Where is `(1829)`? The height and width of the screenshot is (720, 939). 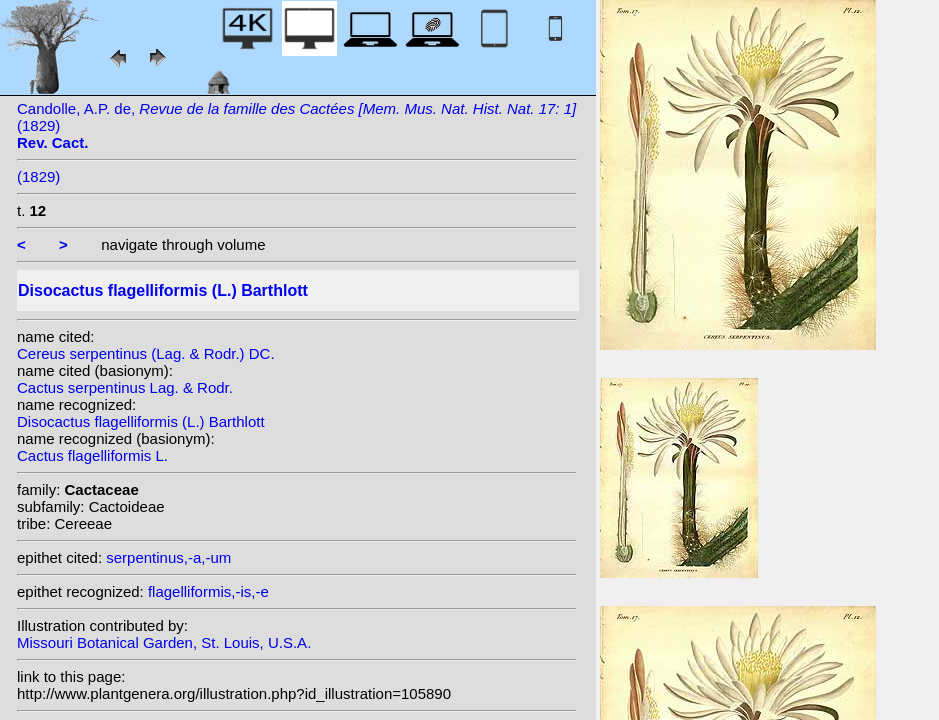
(1829) is located at coordinates (38, 176).